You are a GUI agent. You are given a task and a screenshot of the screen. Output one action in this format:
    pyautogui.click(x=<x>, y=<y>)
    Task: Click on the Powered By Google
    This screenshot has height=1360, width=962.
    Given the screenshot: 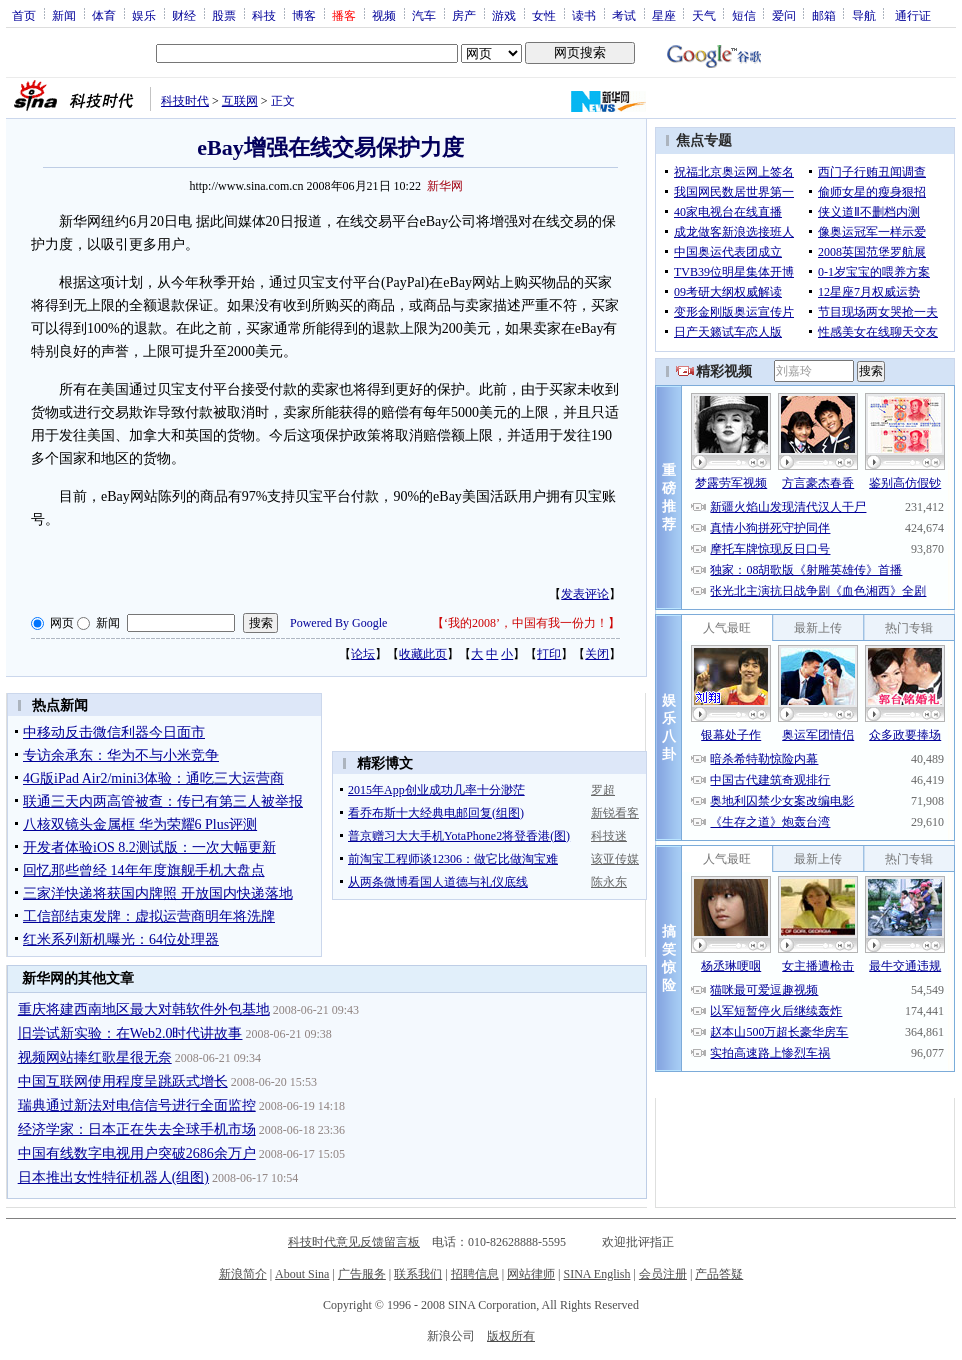 What is the action you would take?
    pyautogui.click(x=338, y=623)
    